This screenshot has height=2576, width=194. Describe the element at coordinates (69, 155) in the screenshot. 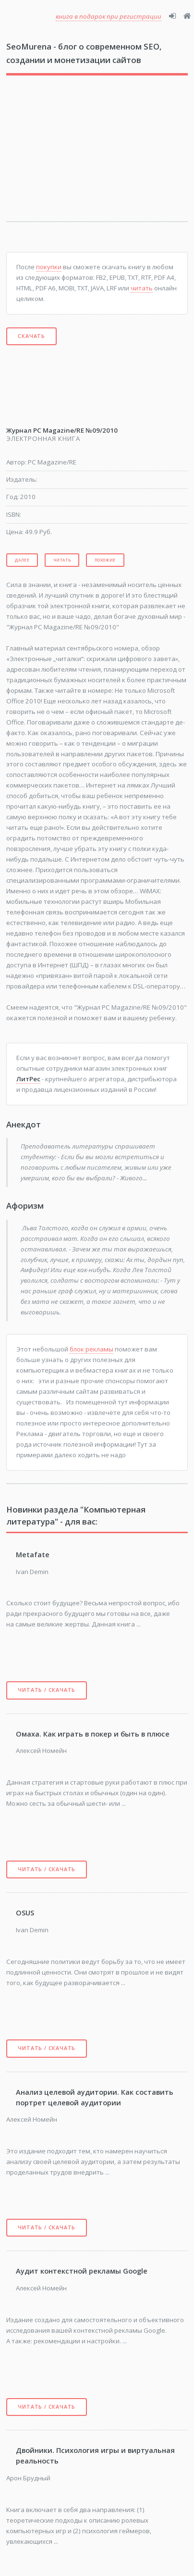

I see `[Advertisement]` at that location.